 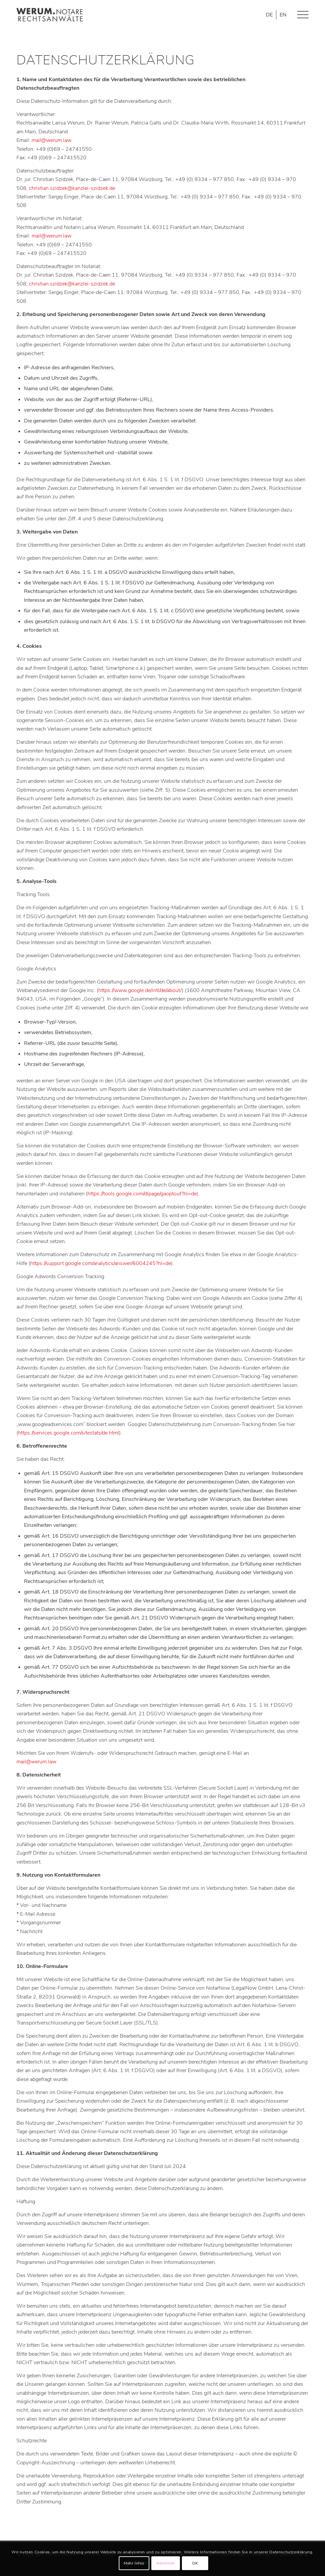 I want to click on https://www.google.de/intl/de/about/, so click(x=140, y=990).